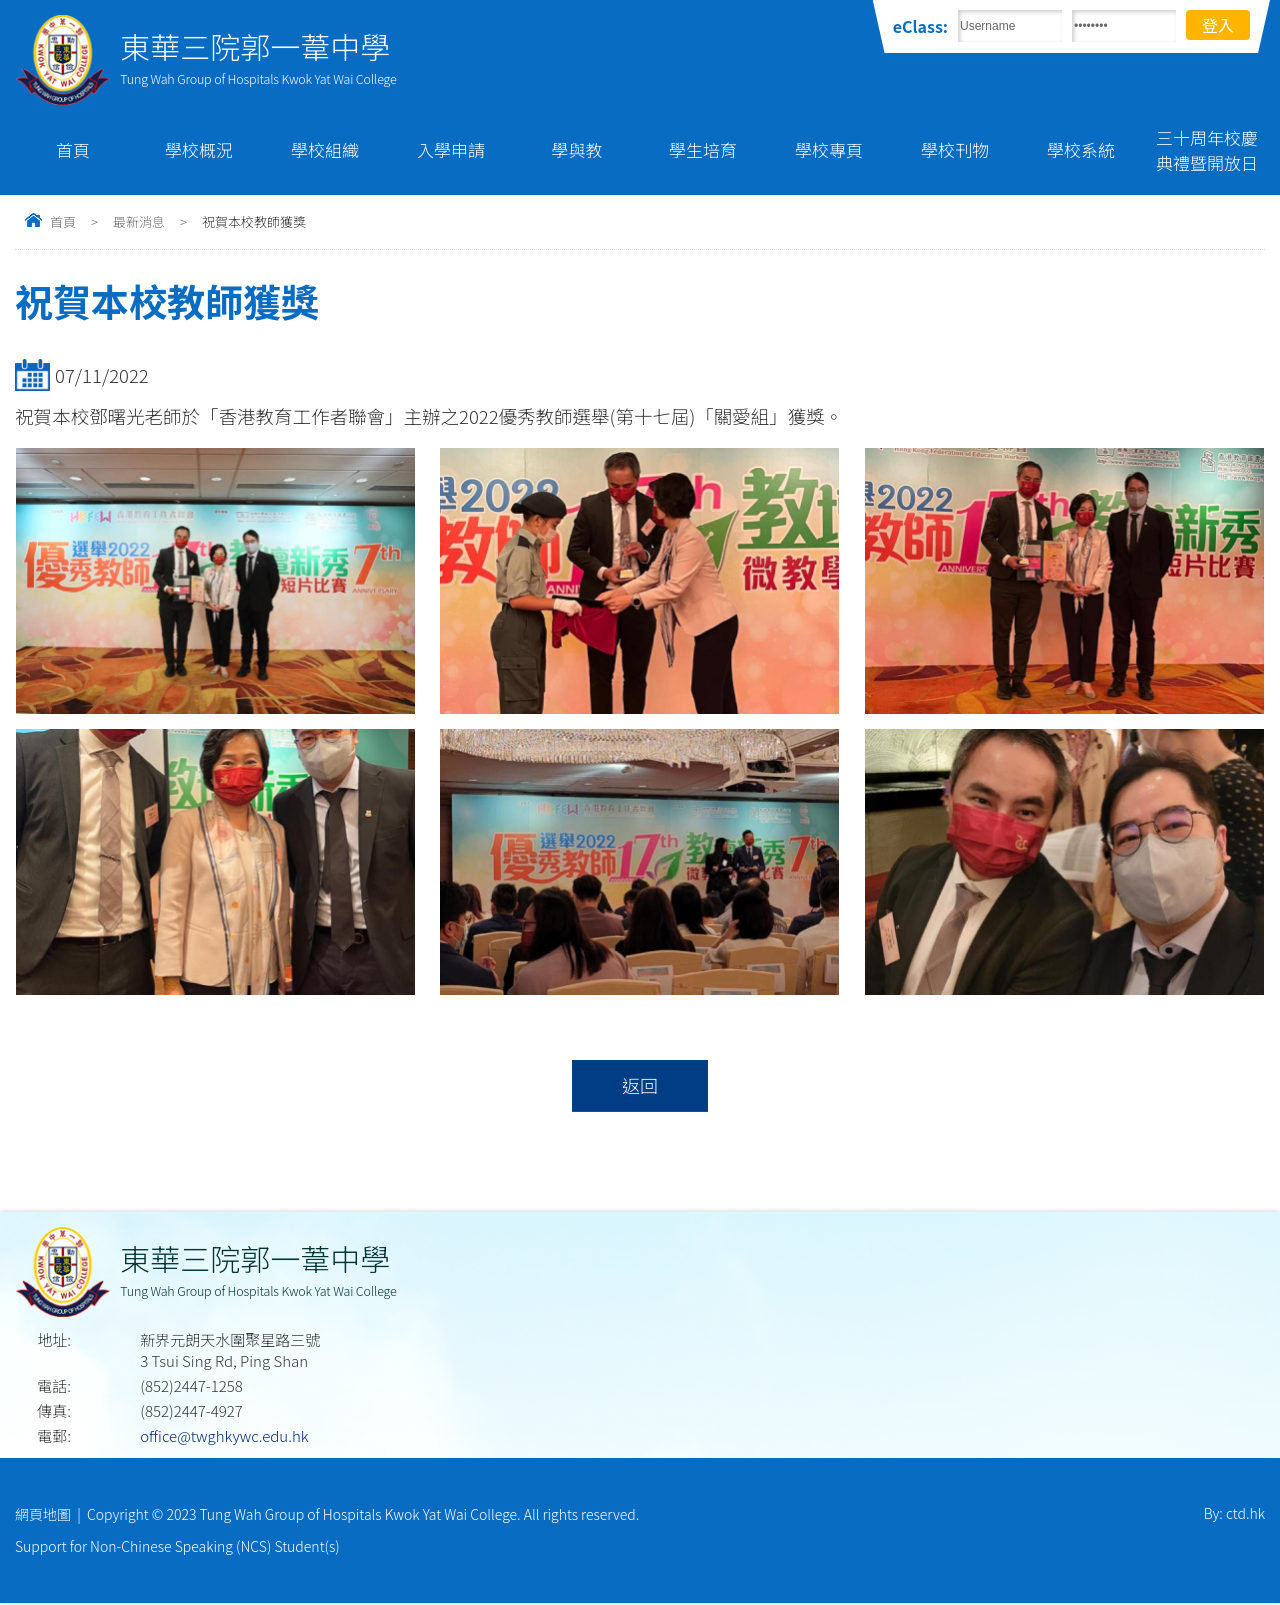  I want to click on 最新消息, so click(139, 221).